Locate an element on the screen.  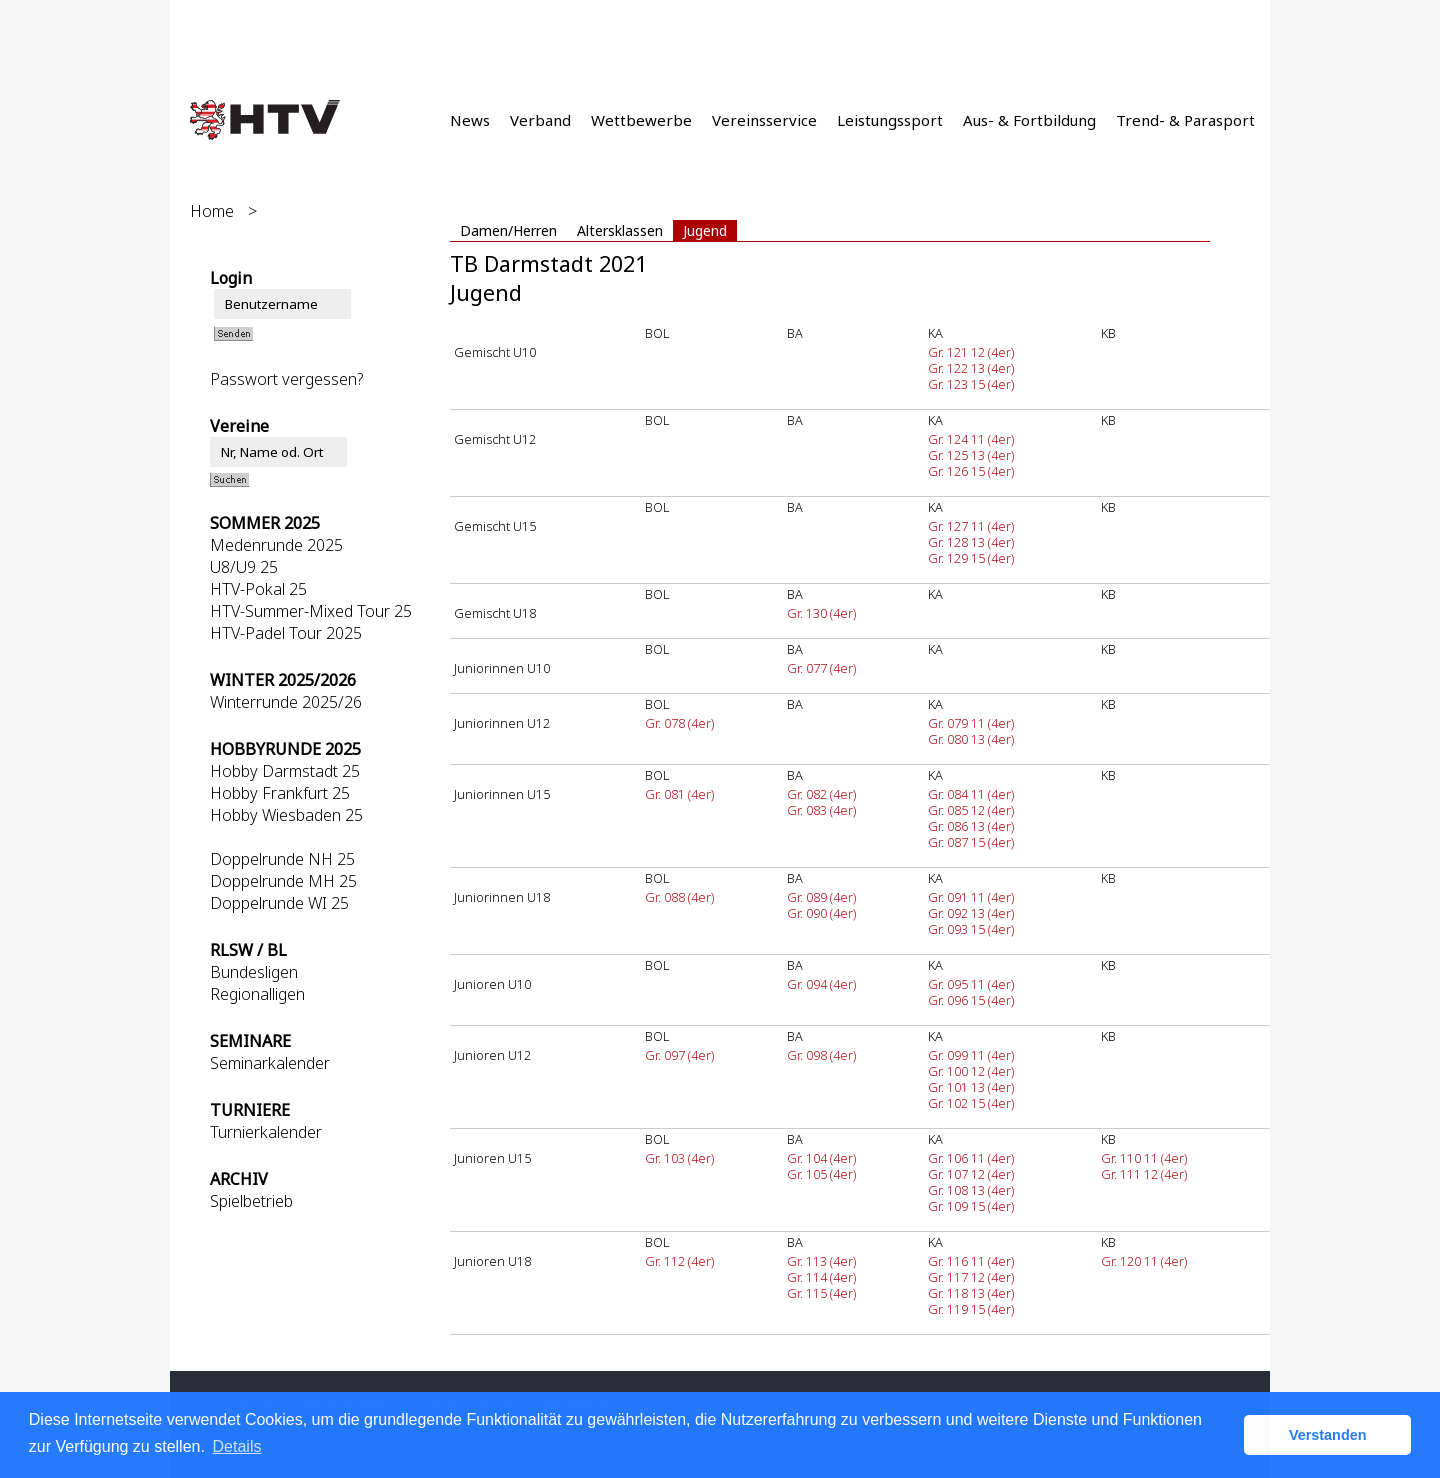
Gr. 130 (4er) is located at coordinates (821, 613).